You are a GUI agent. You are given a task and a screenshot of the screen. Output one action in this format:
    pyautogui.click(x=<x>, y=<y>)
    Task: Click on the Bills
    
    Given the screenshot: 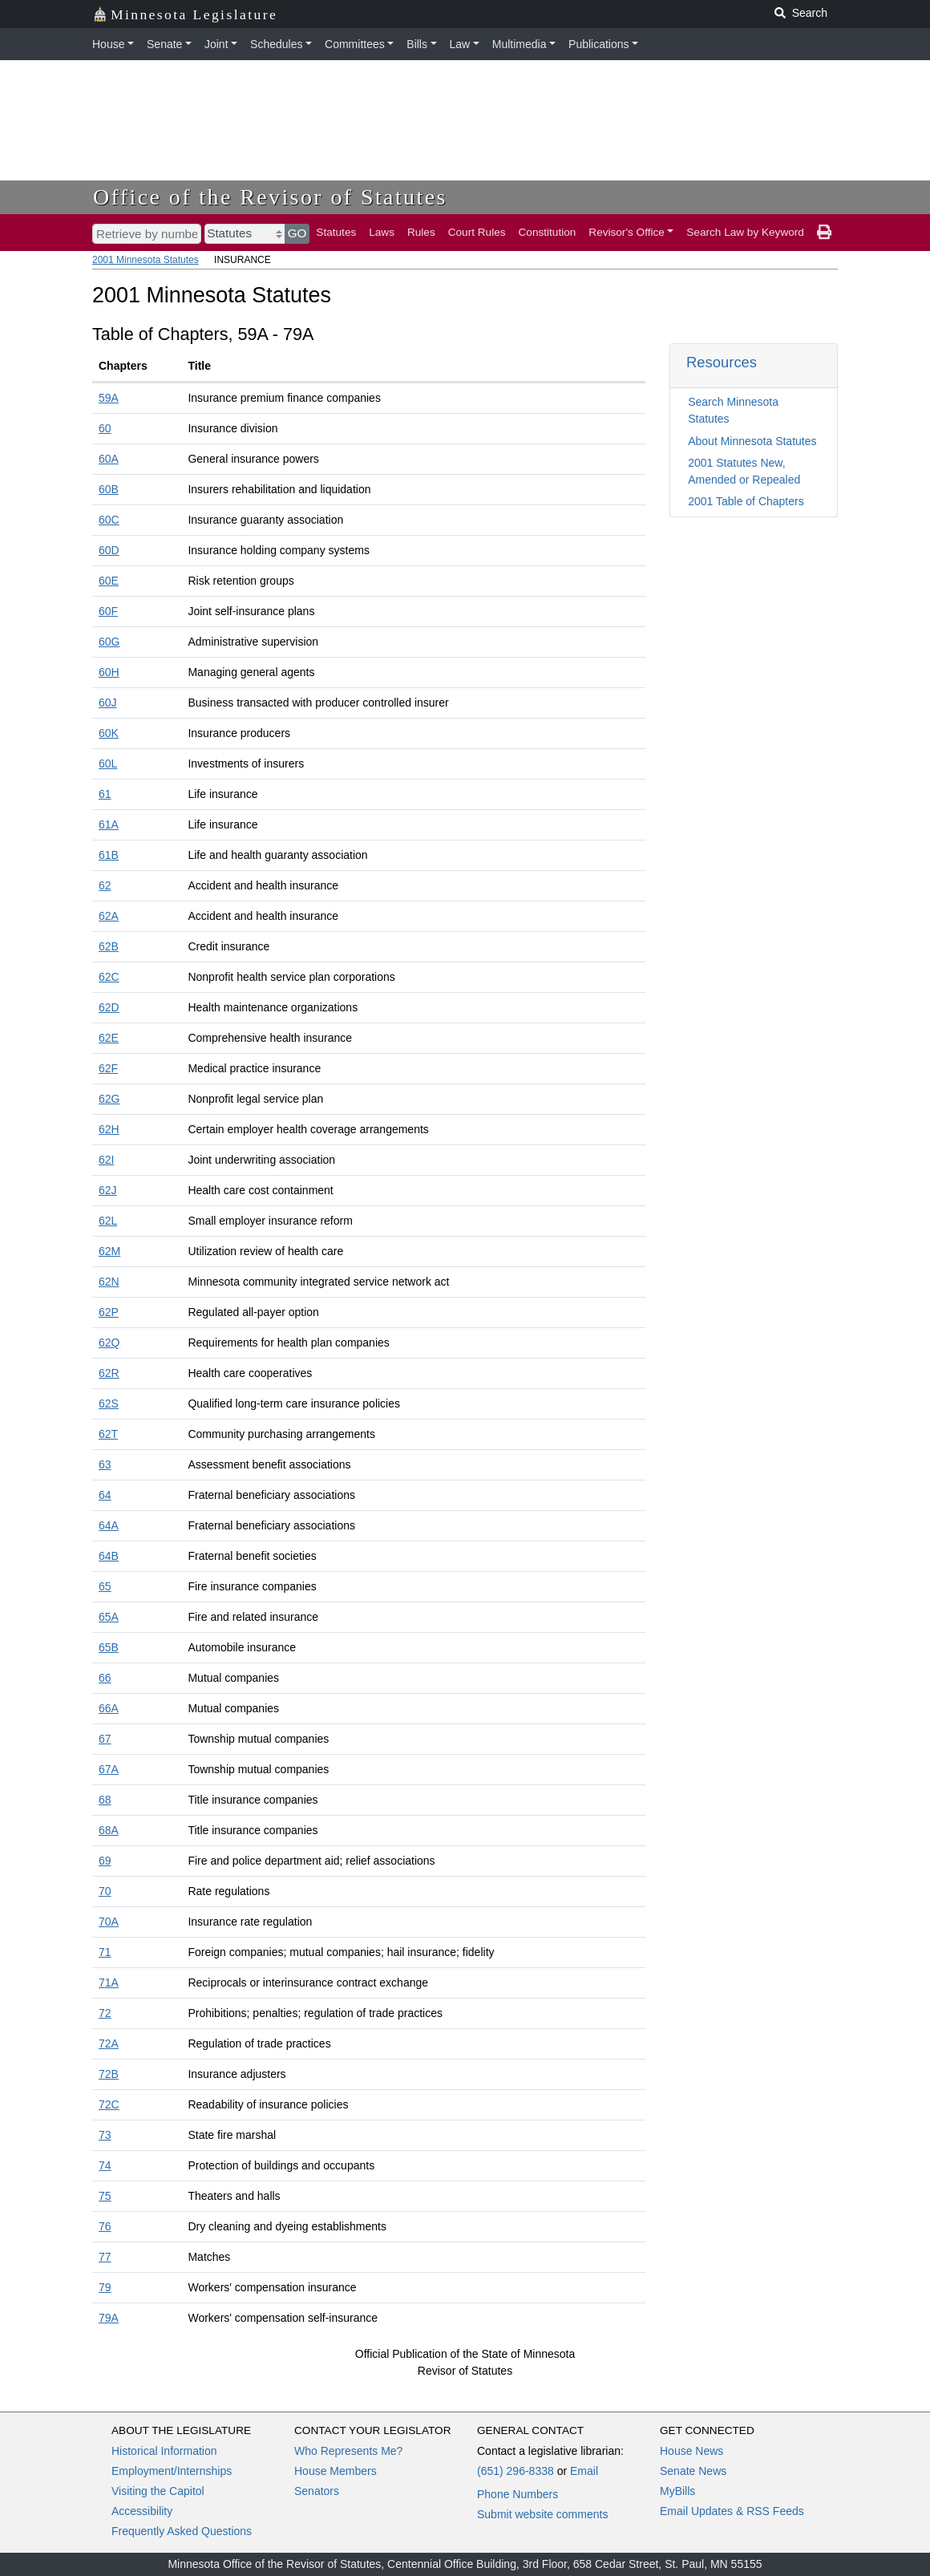 What is the action you would take?
    pyautogui.click(x=416, y=44)
    